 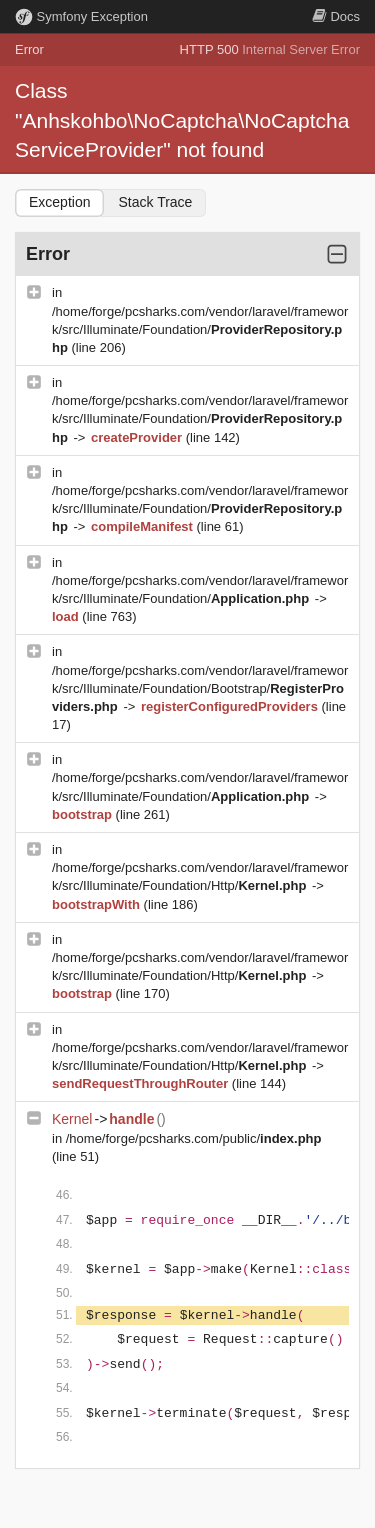 What do you see at coordinates (194, 1138) in the screenshot?
I see `/home/forge/pcsharks.com/public/` at bounding box center [194, 1138].